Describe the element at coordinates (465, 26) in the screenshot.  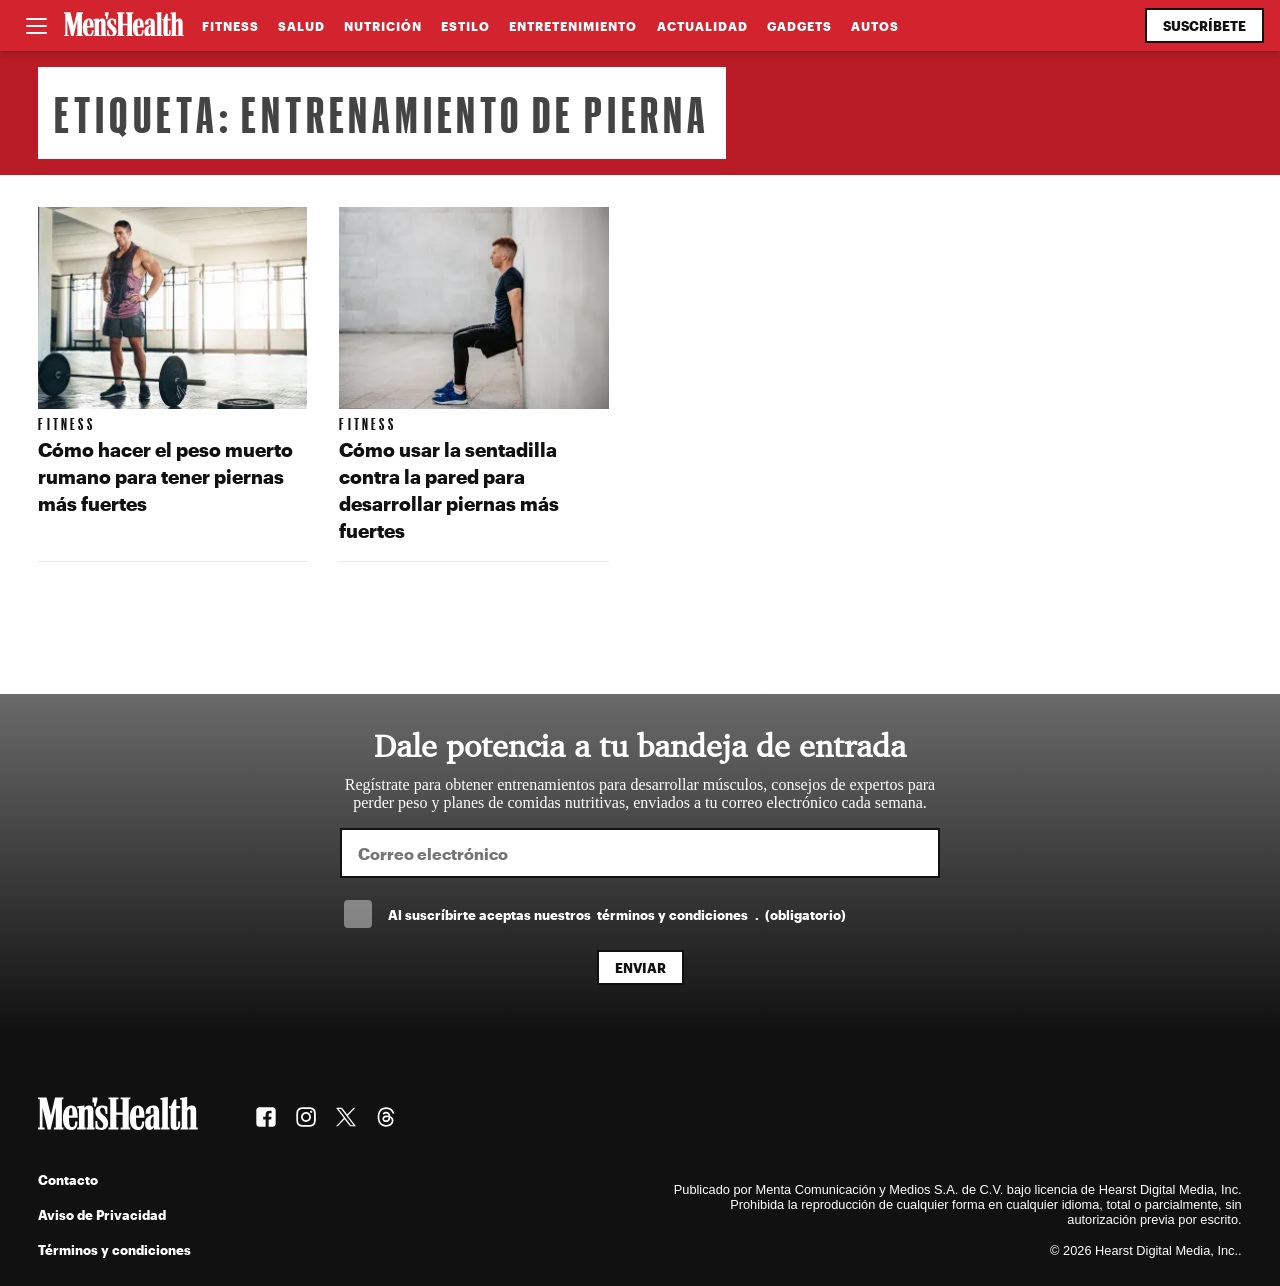
I see `Estilo` at that location.